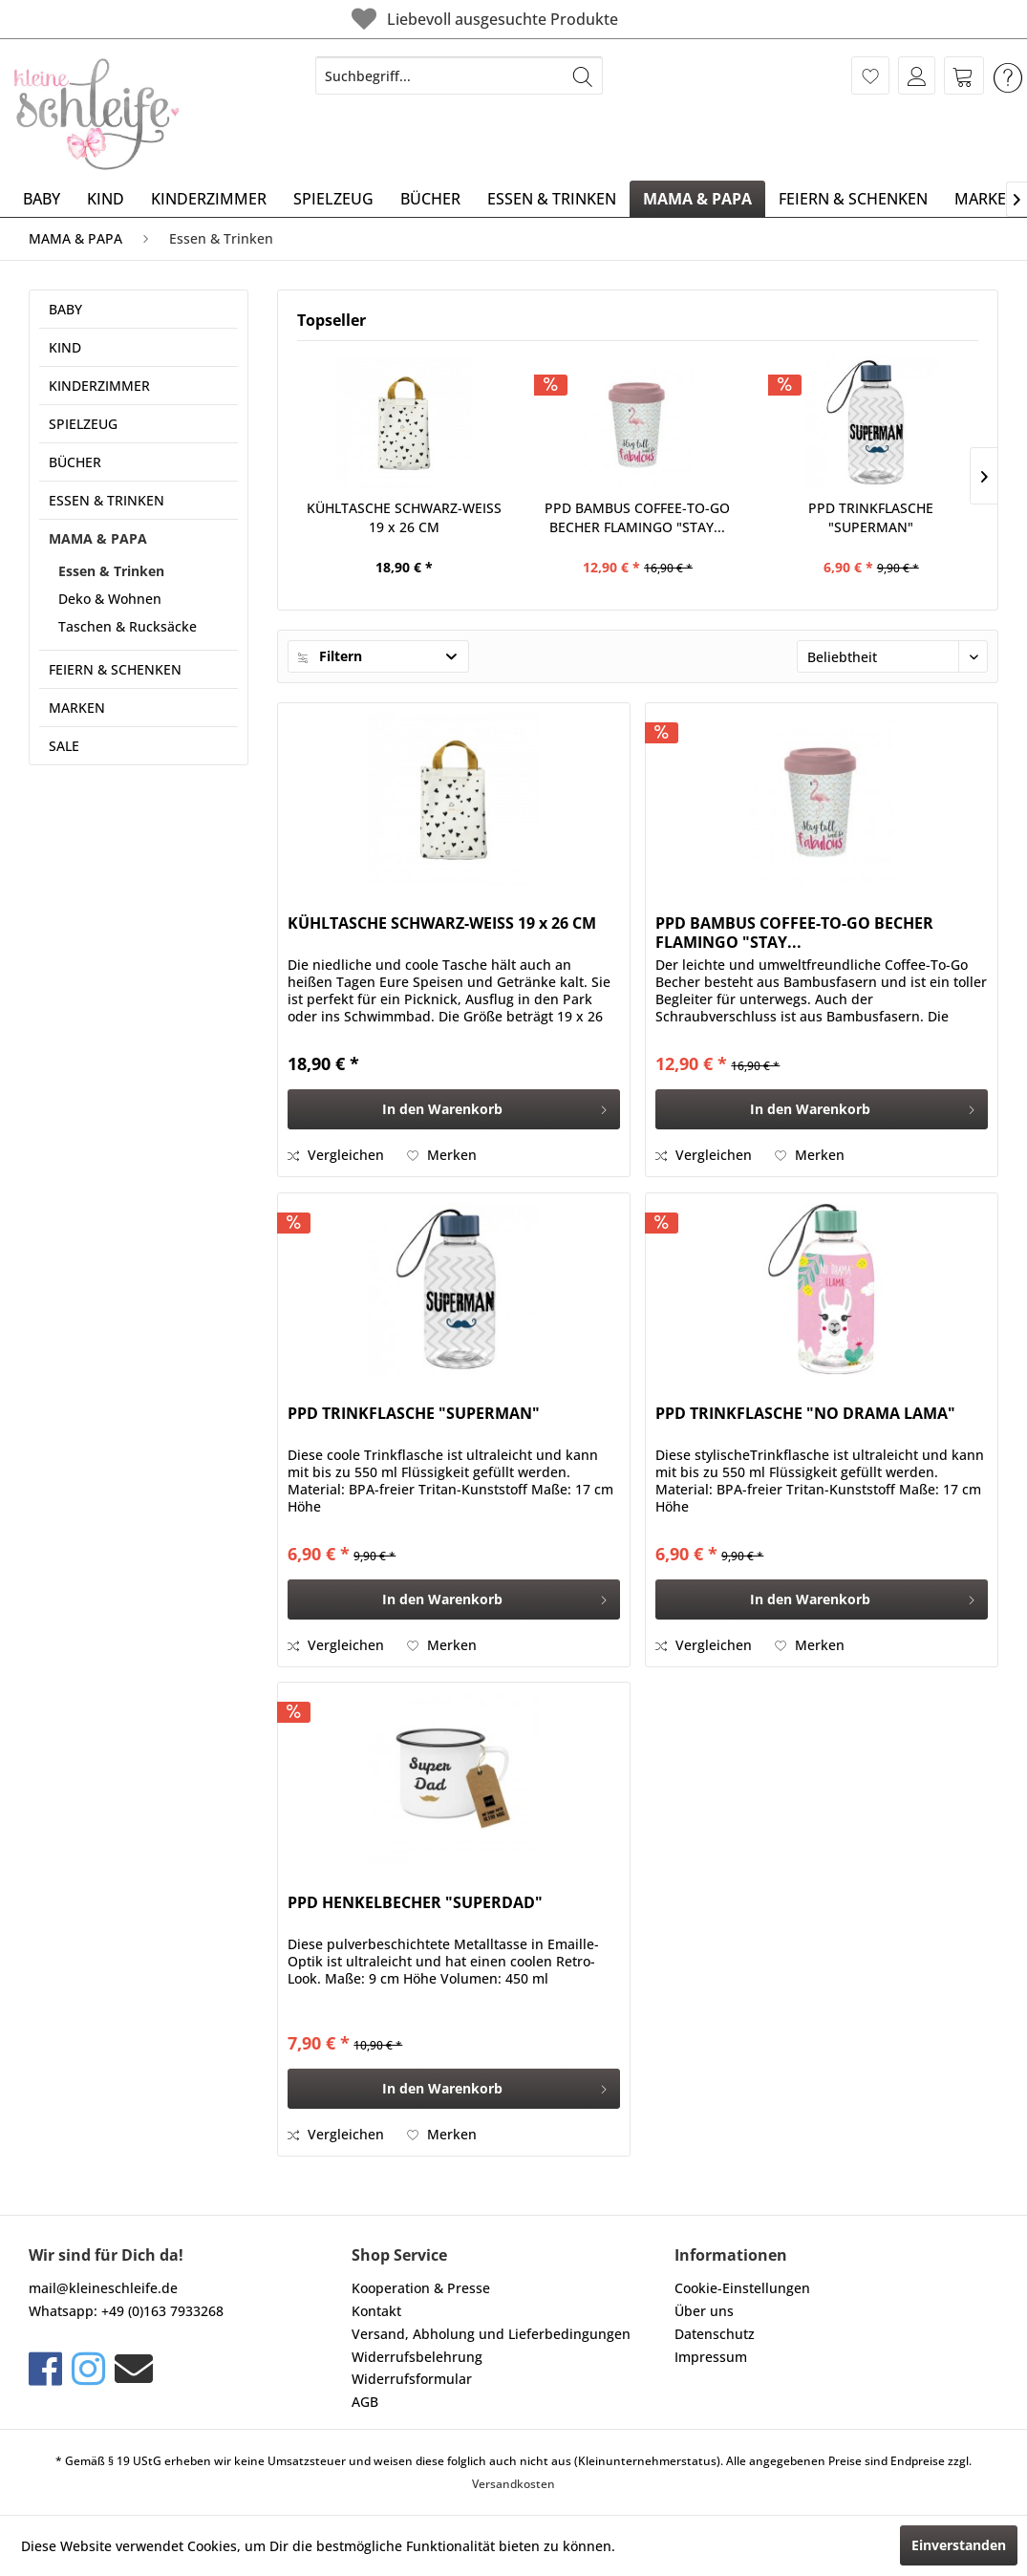 This screenshot has width=1027, height=2576. Describe the element at coordinates (65, 347) in the screenshot. I see `KIND` at that location.